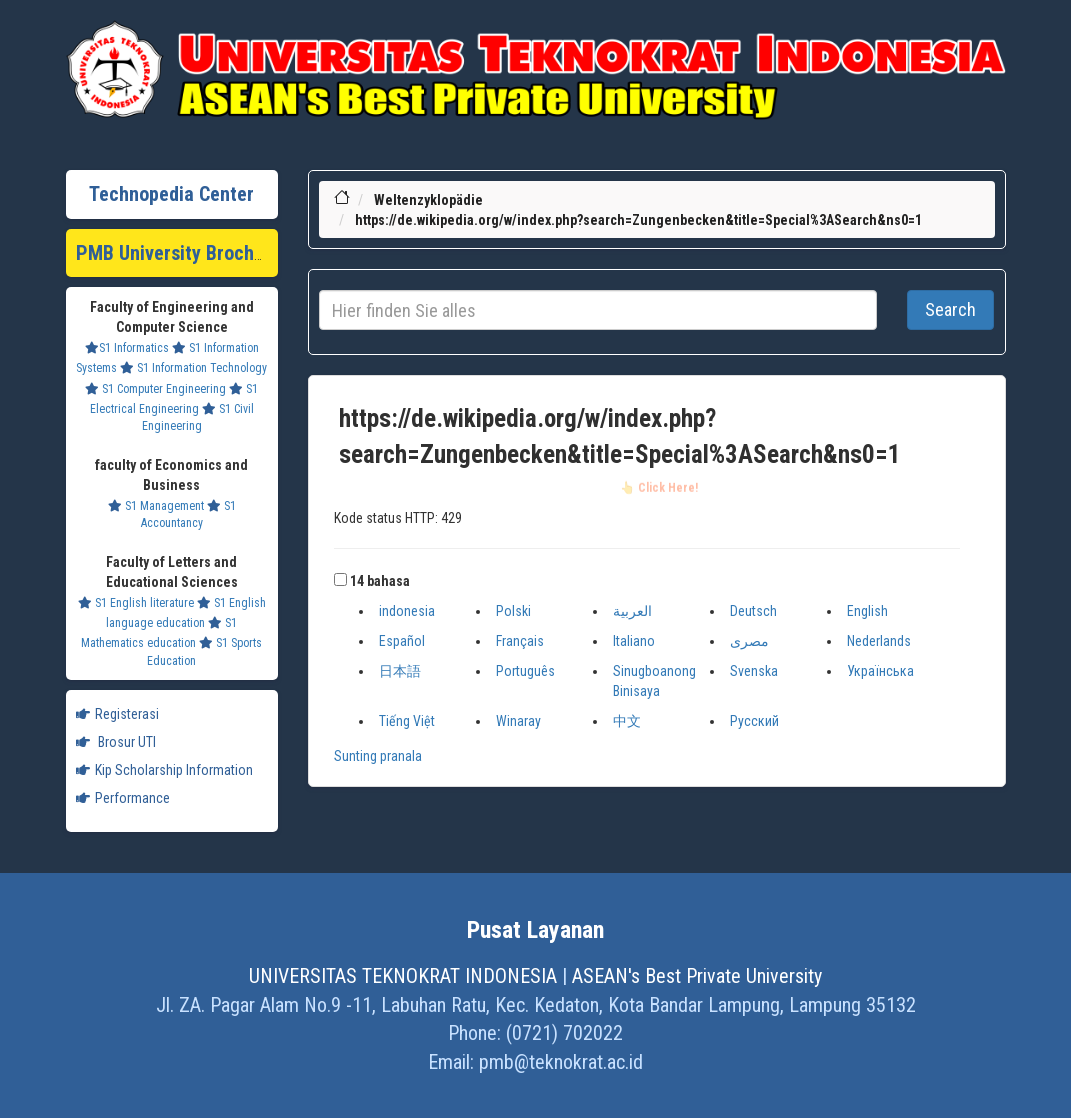 The width and height of the screenshot is (1071, 1118). What do you see at coordinates (378, 756) in the screenshot?
I see `Sunting pranala` at bounding box center [378, 756].